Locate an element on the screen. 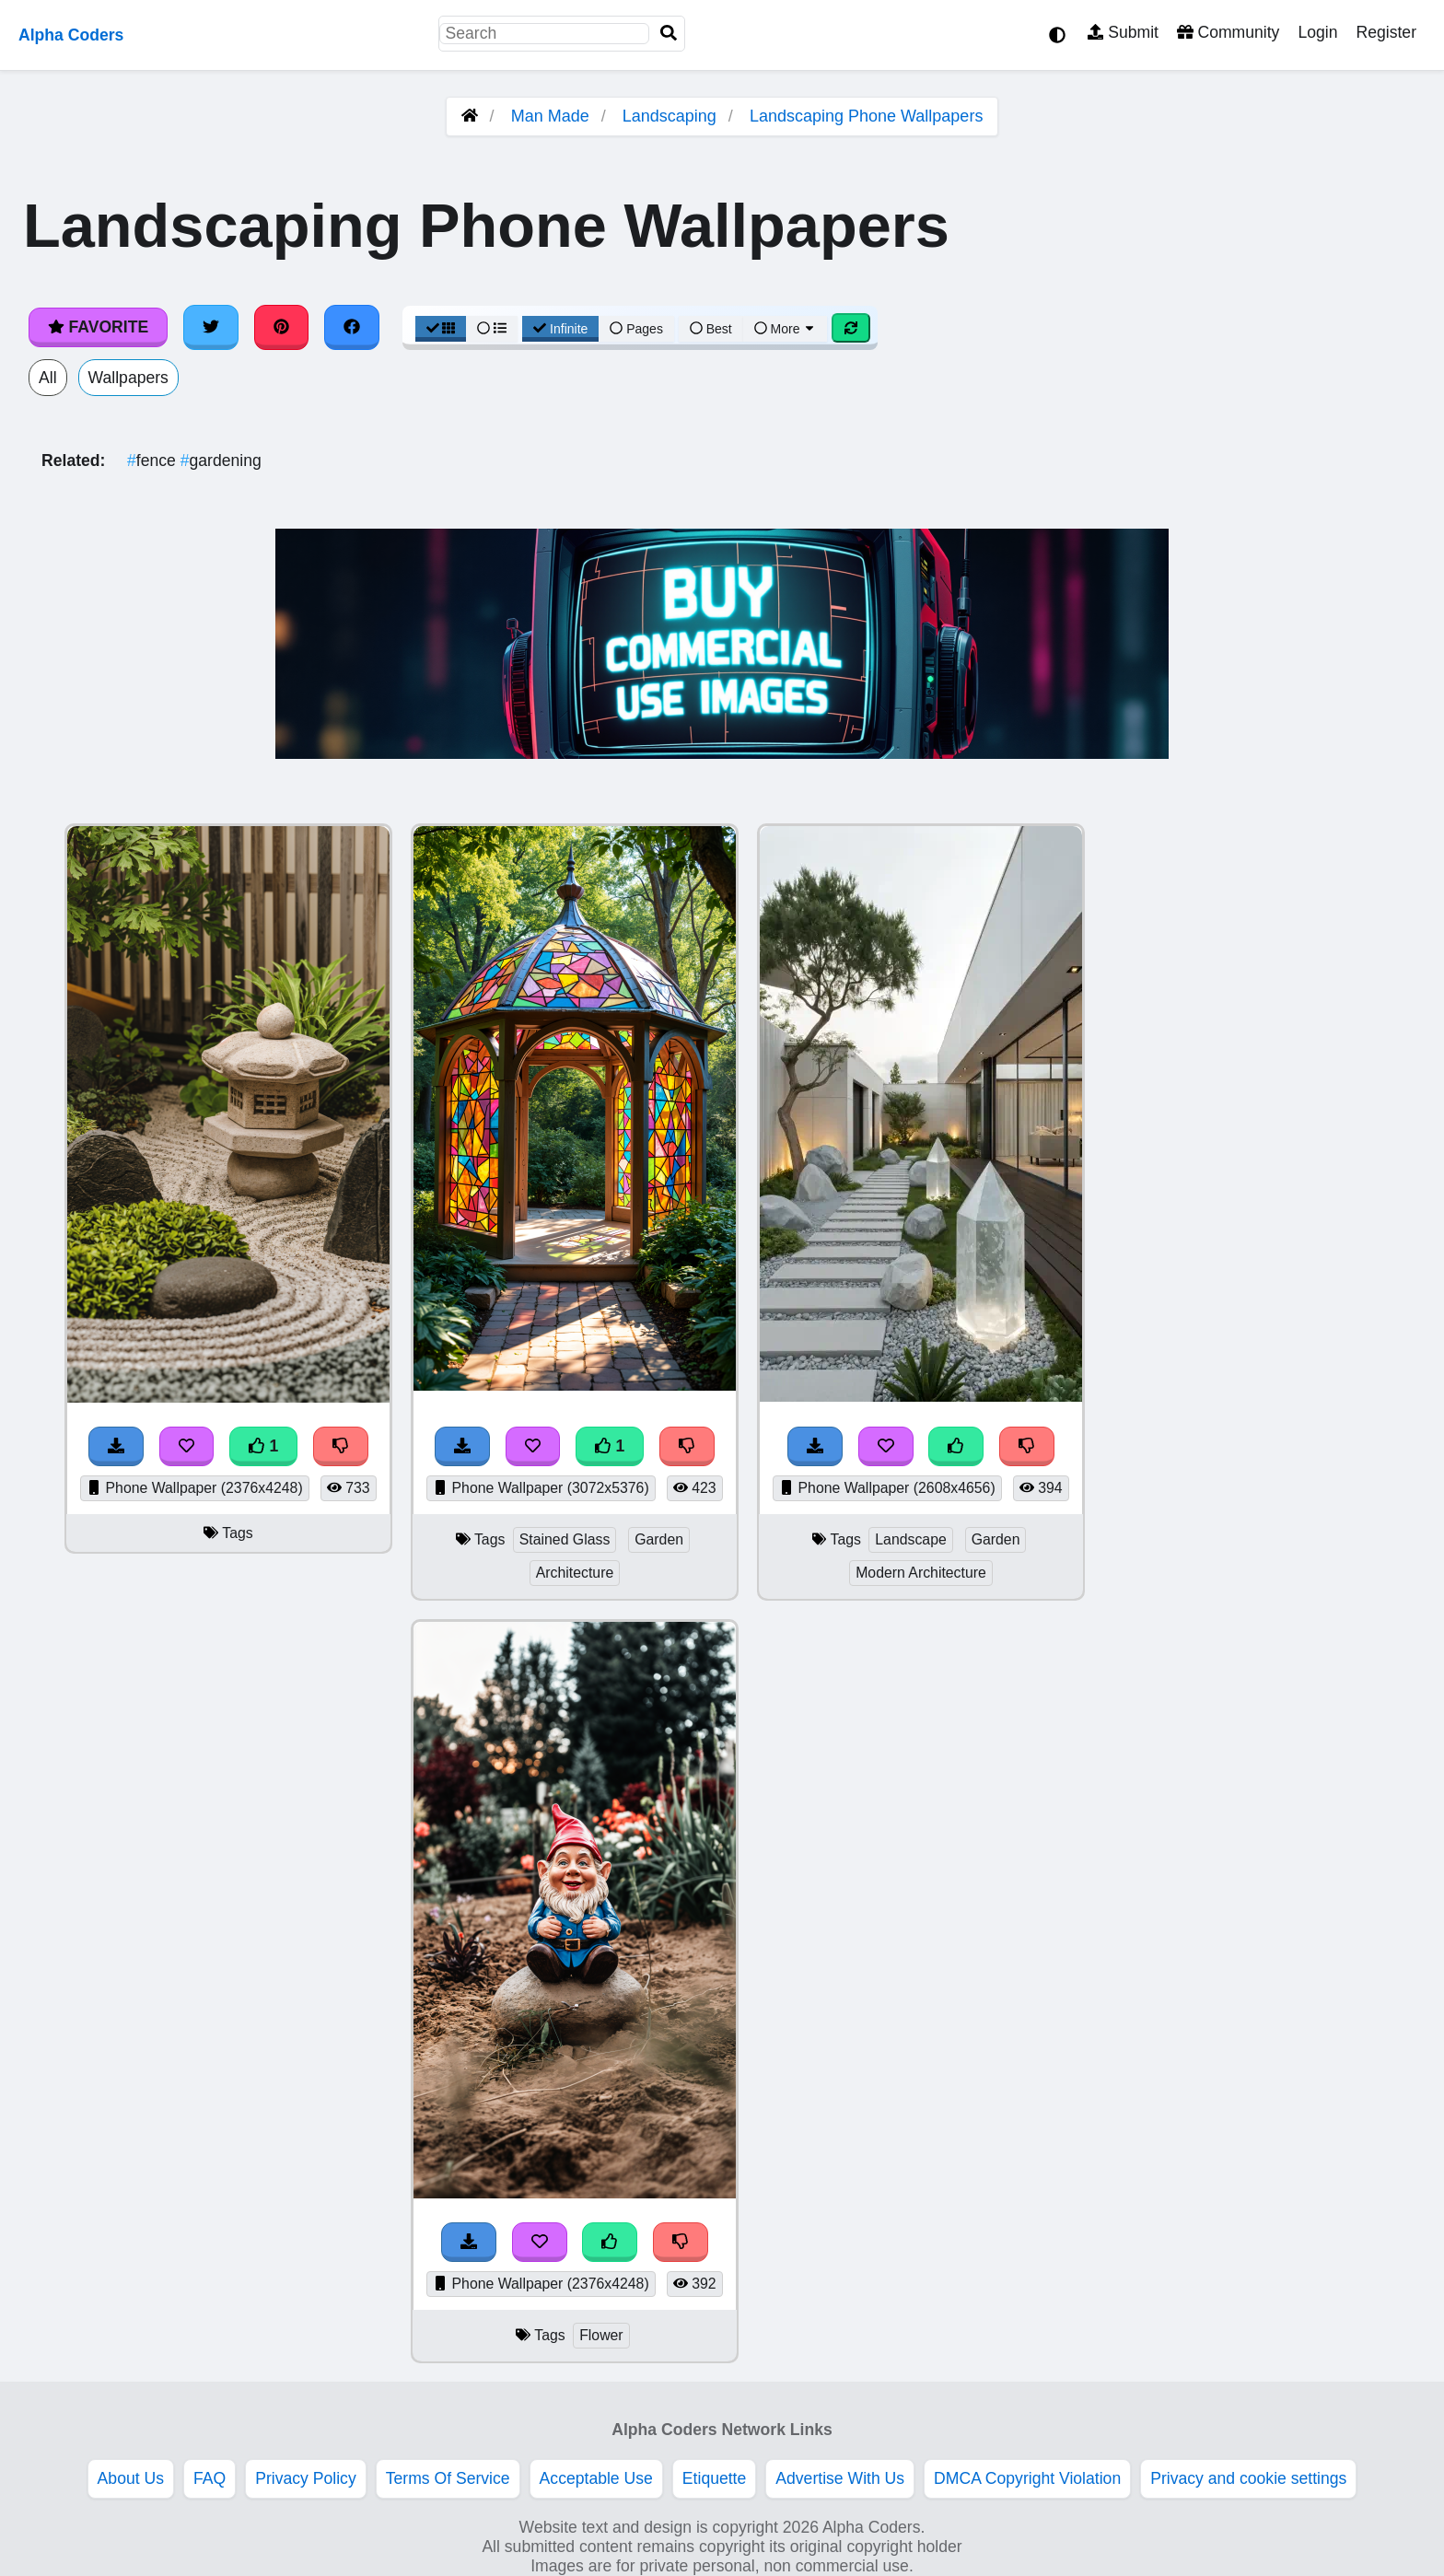 Image resolution: width=1444 pixels, height=2576 pixels. [Share on Pinterest] is located at coordinates (281, 327).